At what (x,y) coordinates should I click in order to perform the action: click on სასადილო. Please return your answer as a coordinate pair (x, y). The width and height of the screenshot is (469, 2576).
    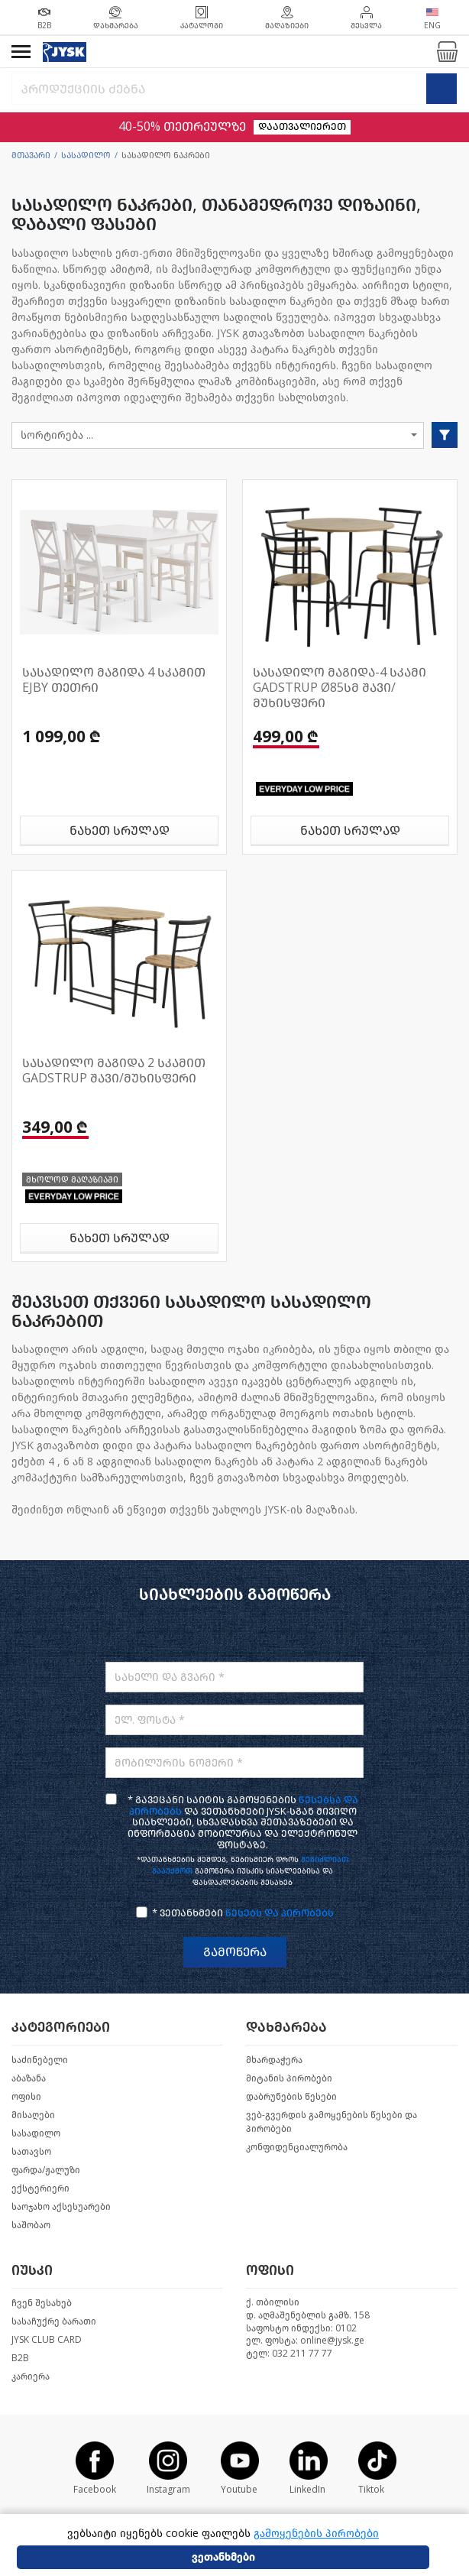
    Looking at the image, I should click on (86, 156).